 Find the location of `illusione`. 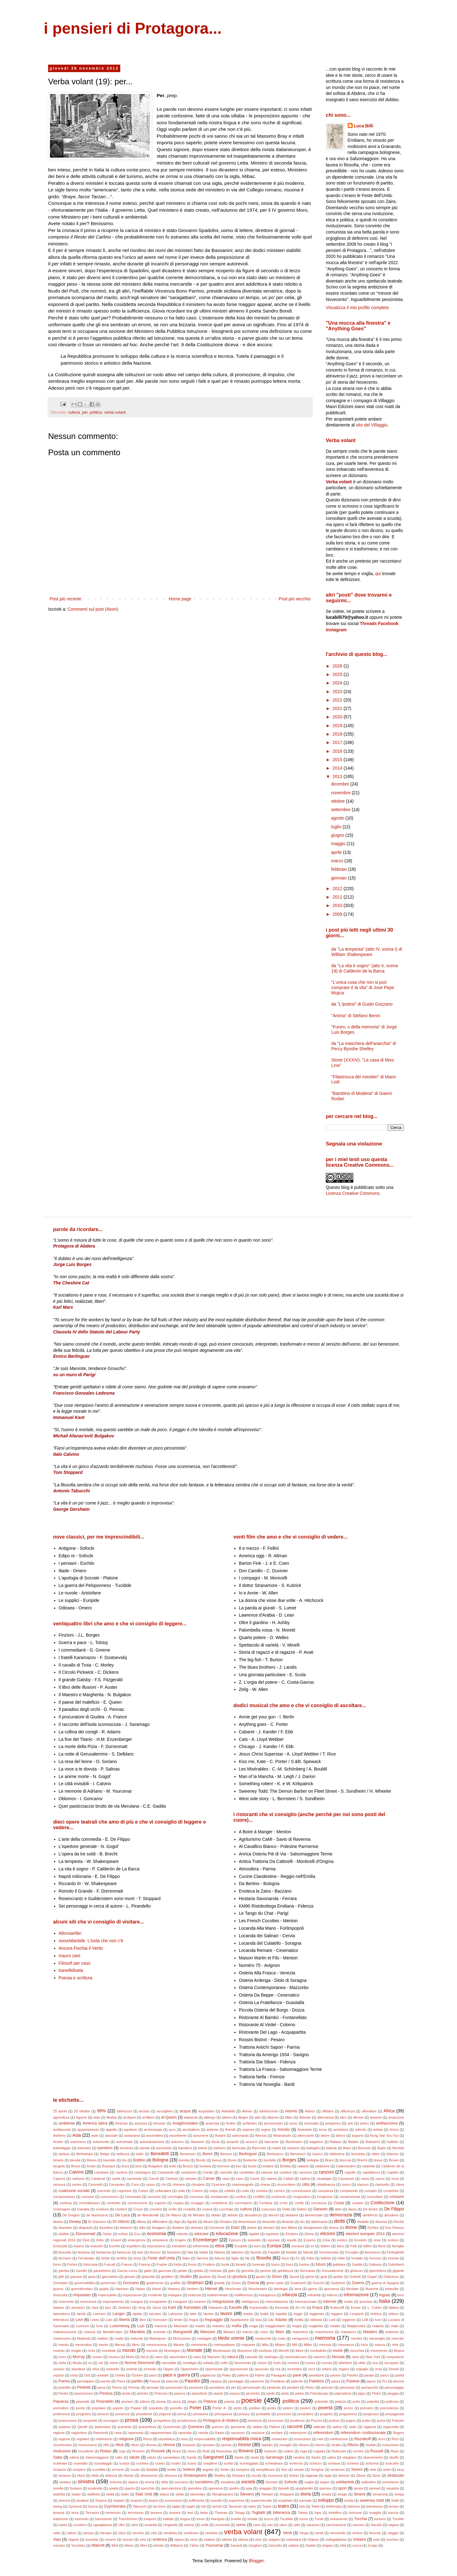

illusione is located at coordinates (371, 2289).